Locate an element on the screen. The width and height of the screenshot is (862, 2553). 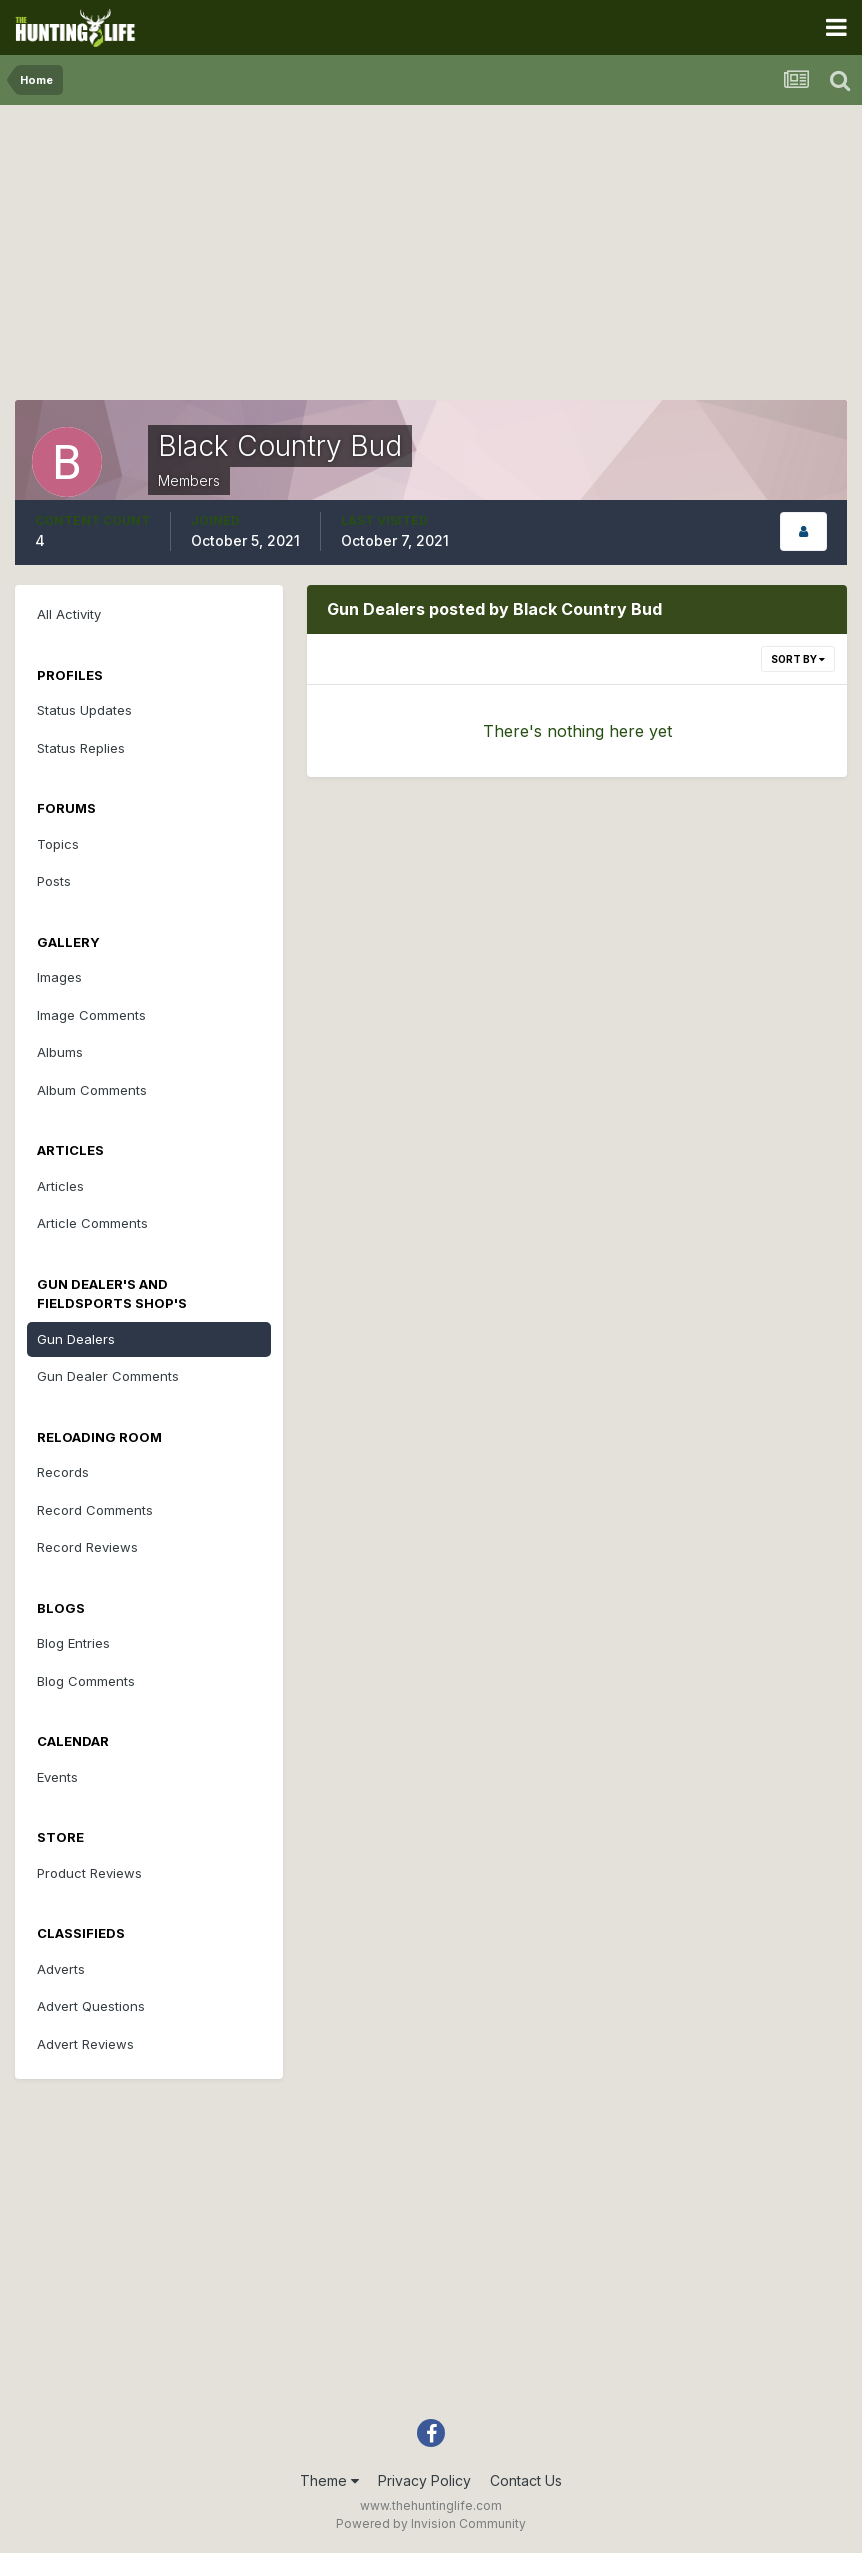
Status Updates is located at coordinates (84, 710).